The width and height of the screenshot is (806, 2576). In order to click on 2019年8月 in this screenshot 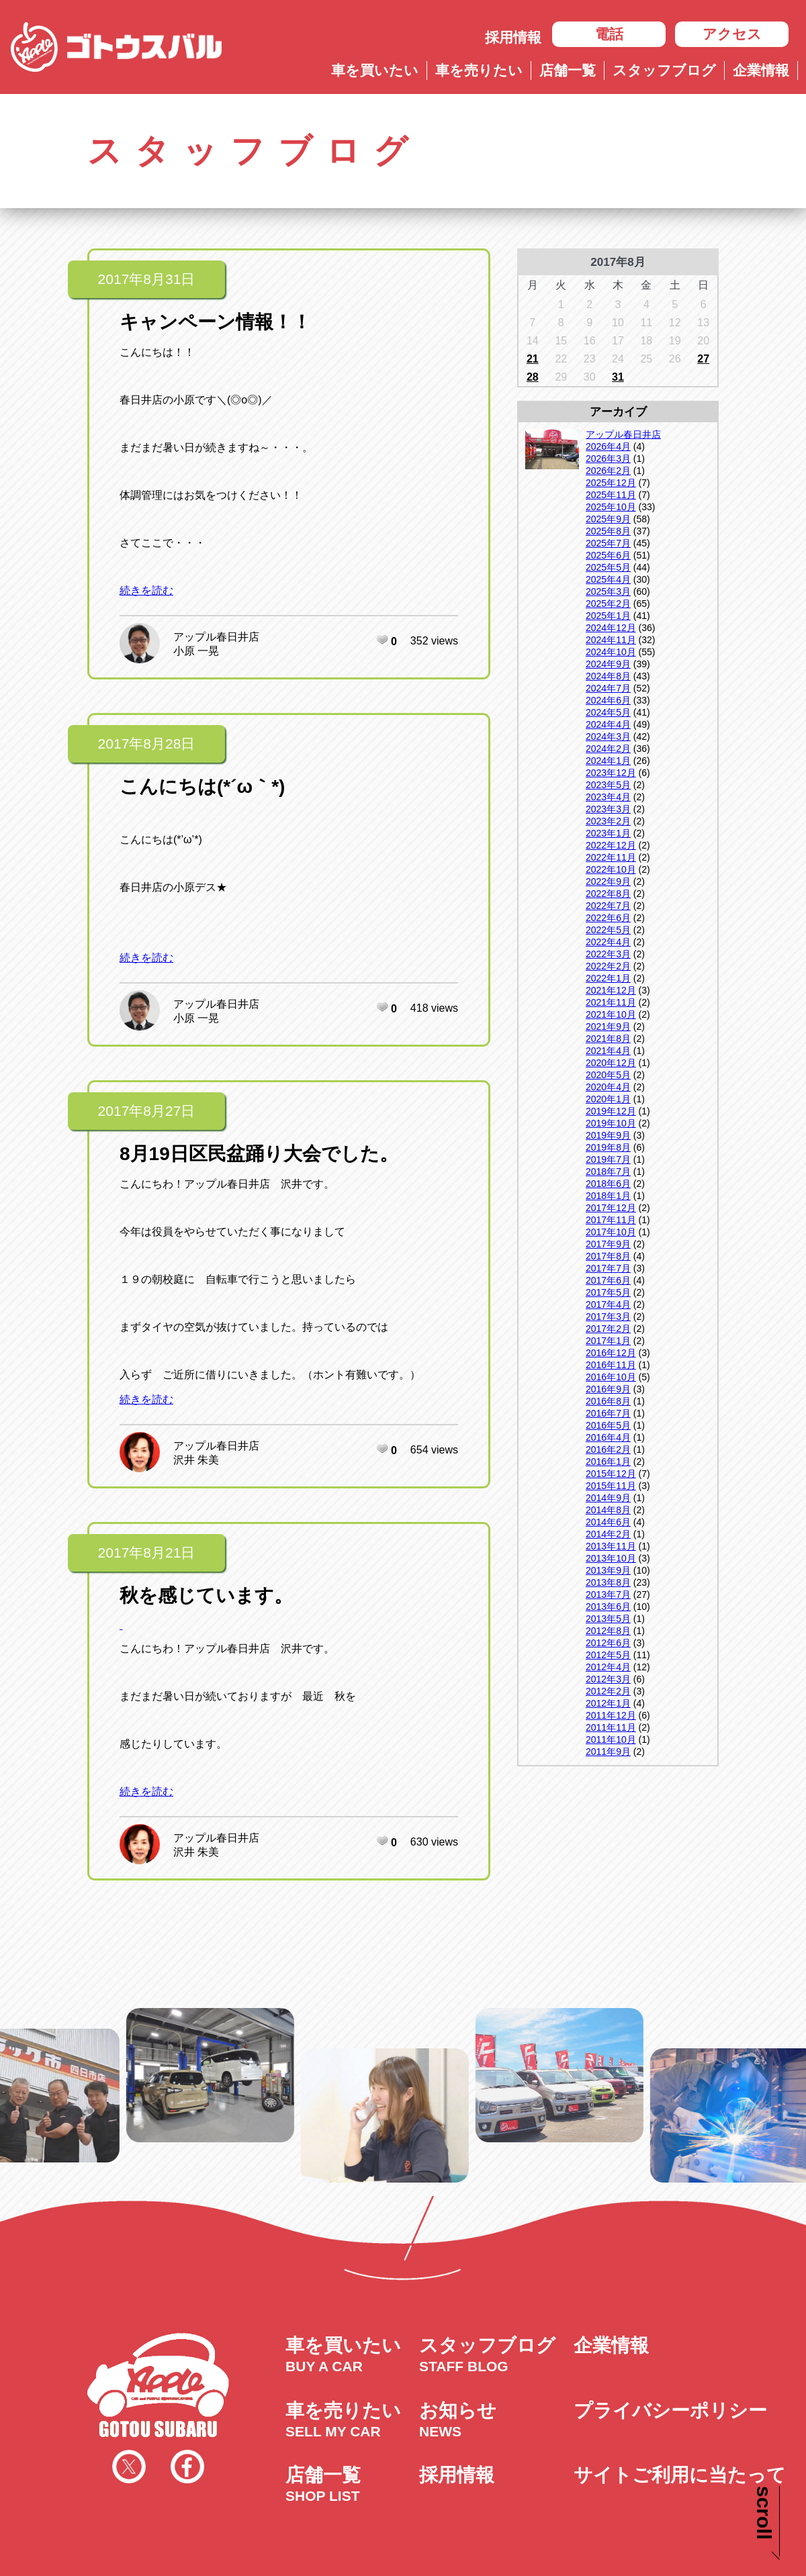, I will do `click(608, 1147)`.